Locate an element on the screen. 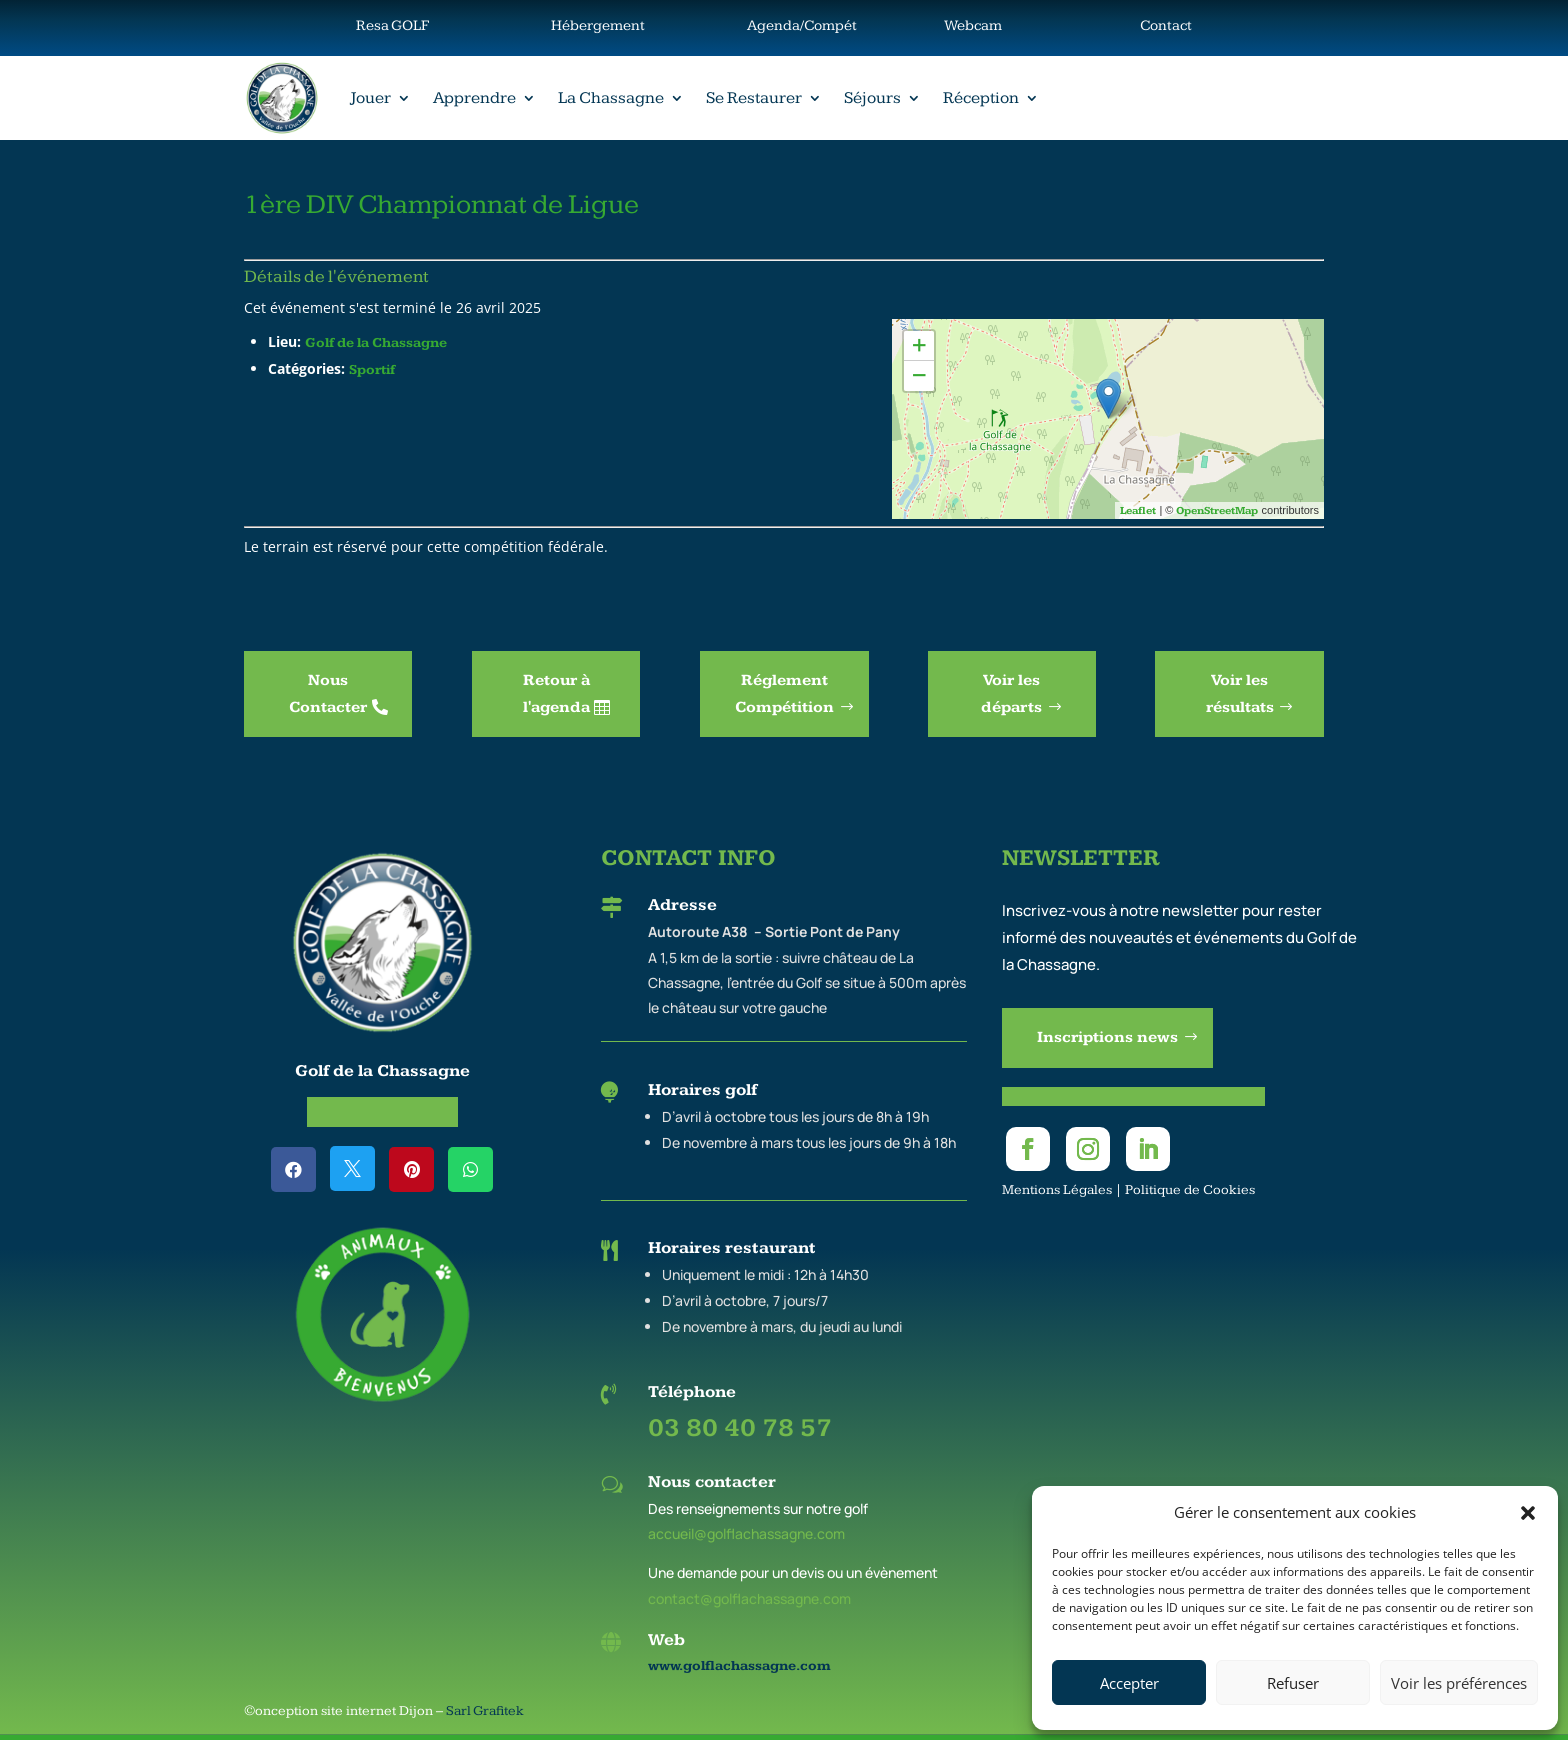  + [button] is located at coordinates (919, 345).